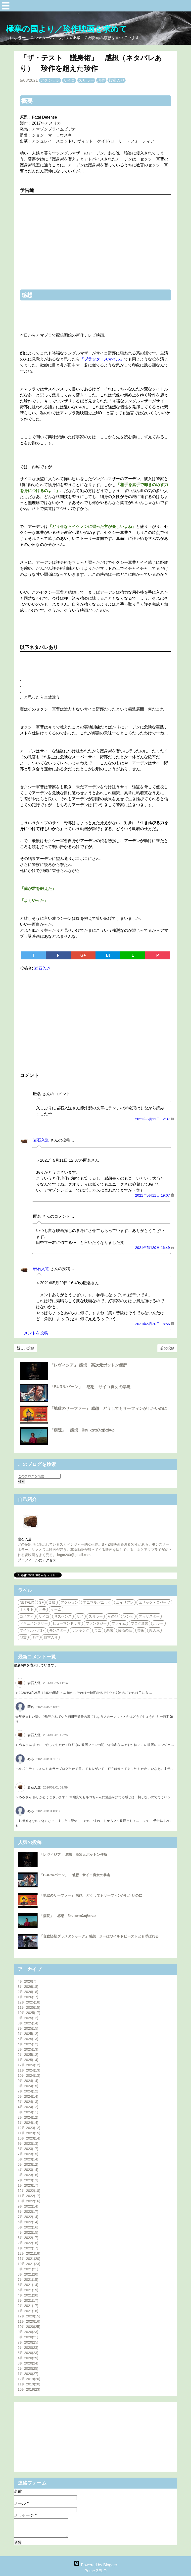  I want to click on 10月 2021, so click(29, 2264).